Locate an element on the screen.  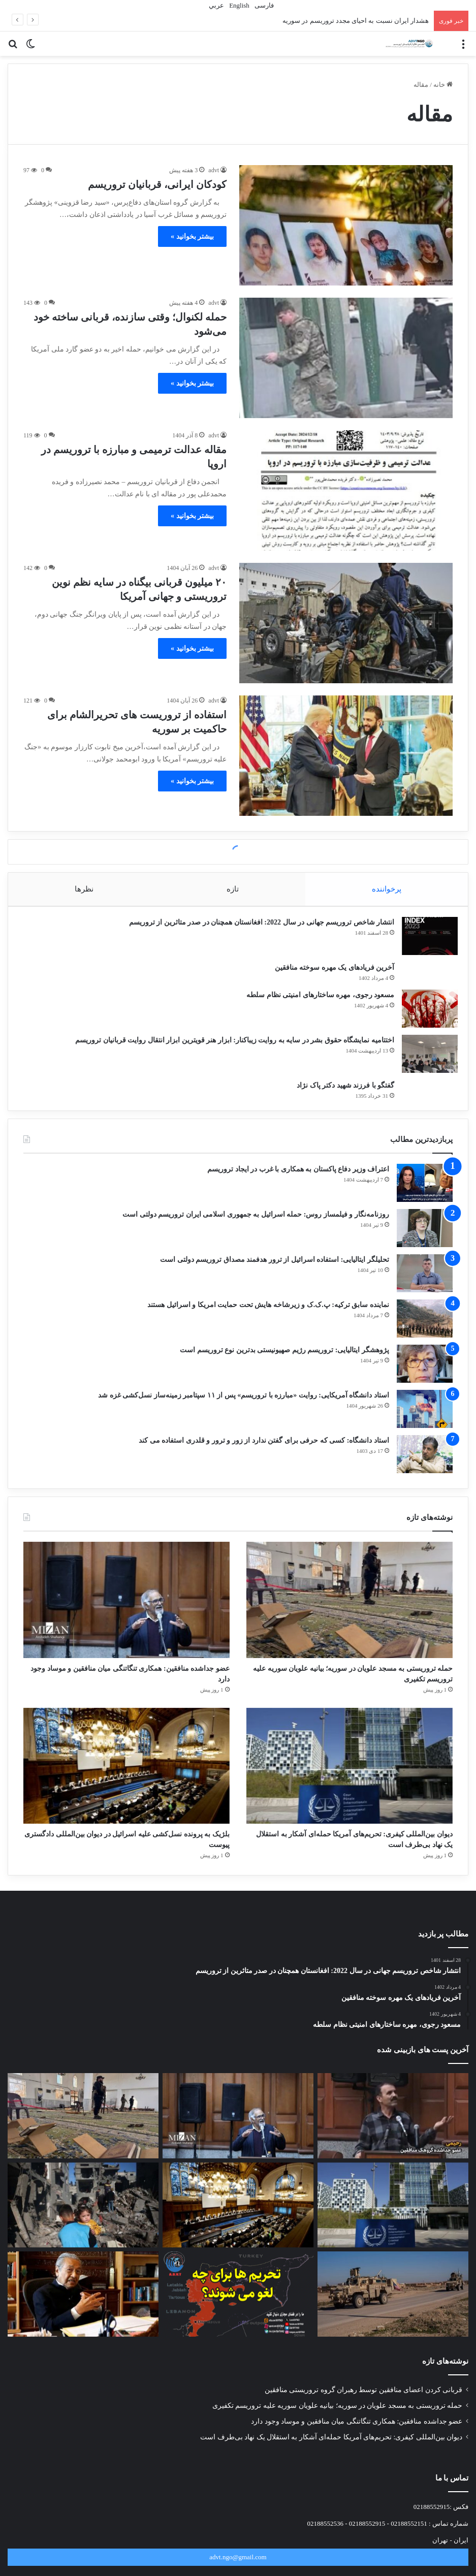
[حمله لکنوال؛ وقتی سازنده، قربانی ساخته خود می‌شود] is located at coordinates (346, 358).